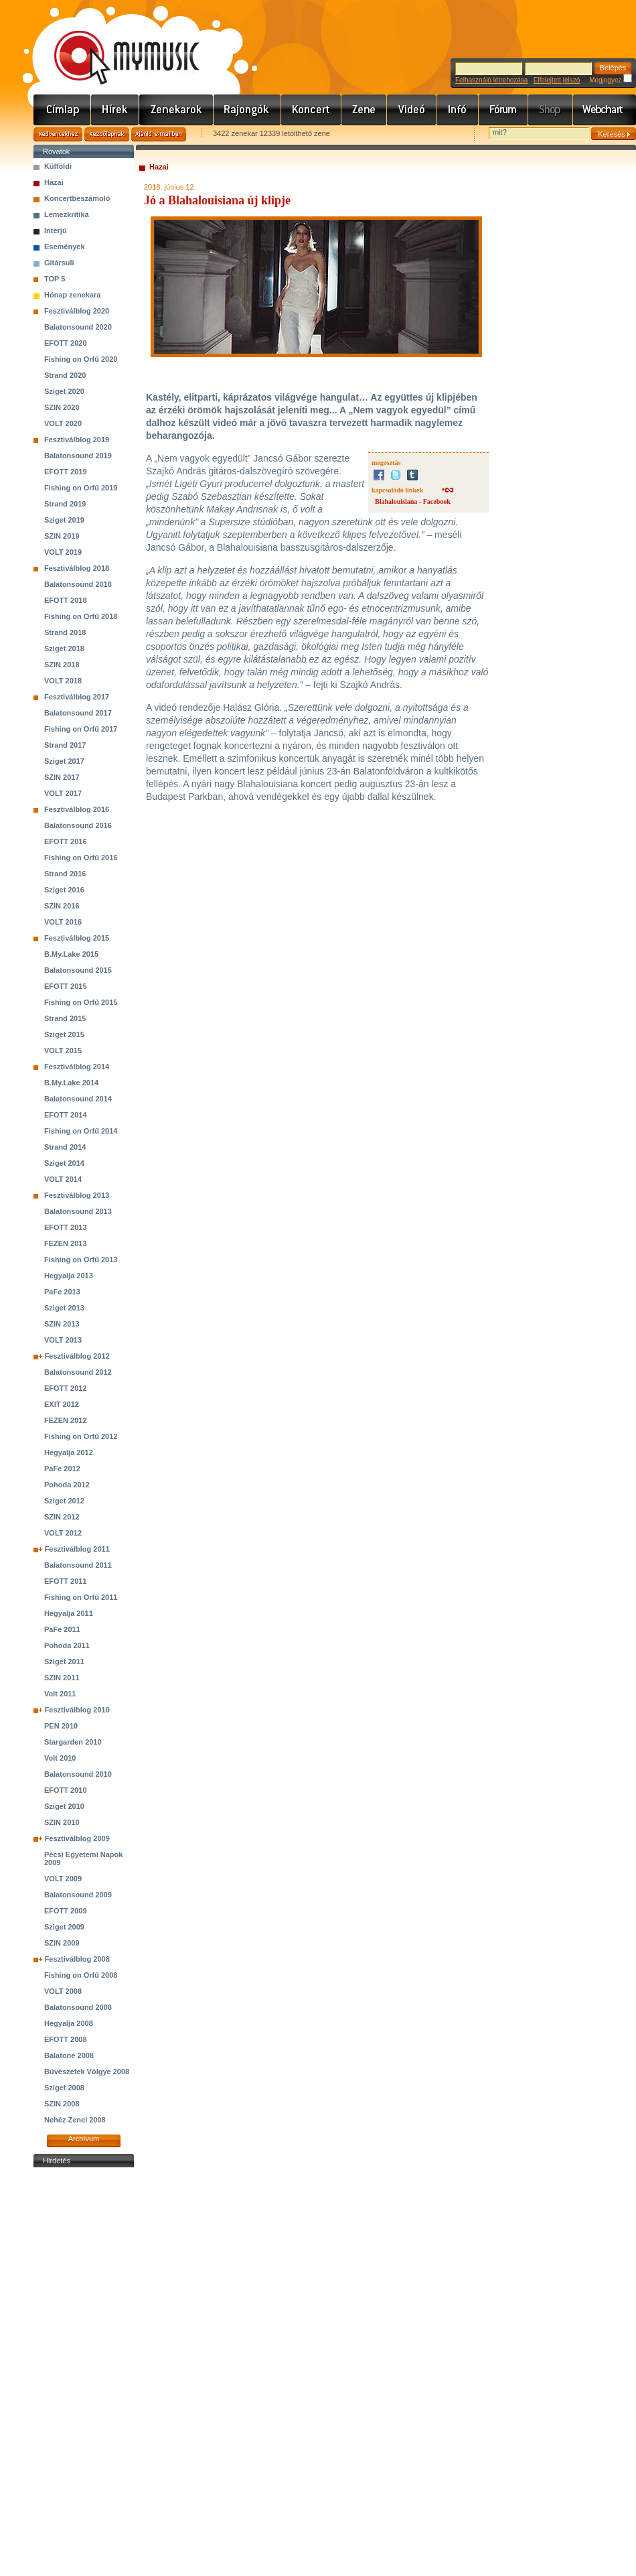 The width and height of the screenshot is (636, 2576). I want to click on Fishing on Orfű 2018, so click(80, 616).